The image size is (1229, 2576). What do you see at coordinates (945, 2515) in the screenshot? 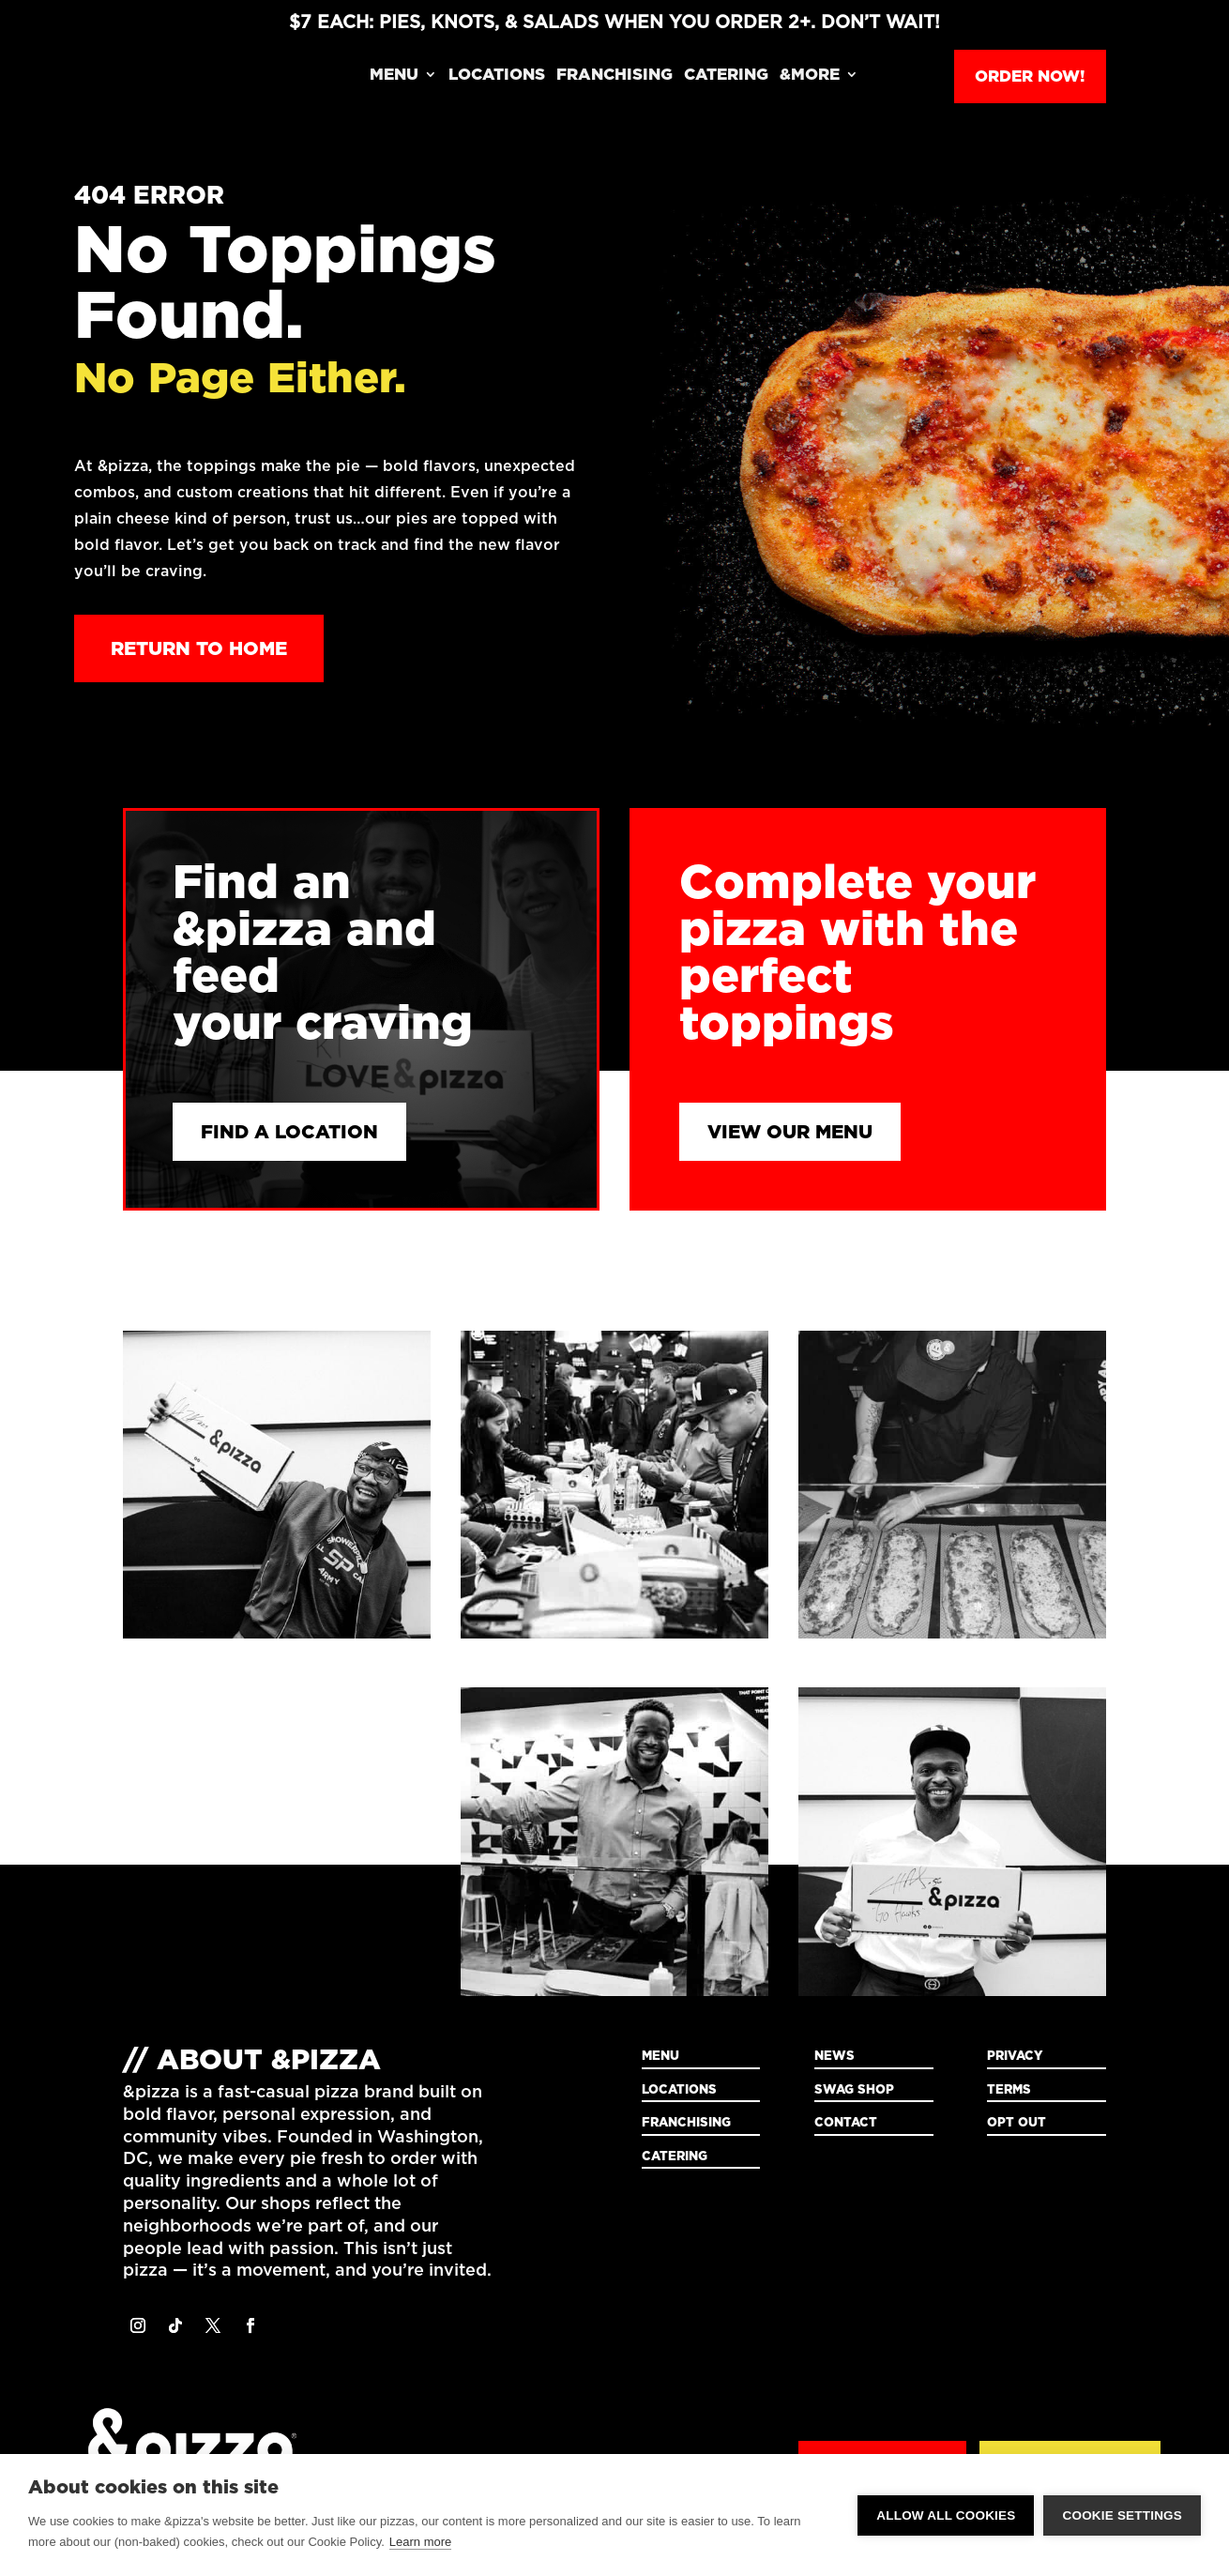
I see `Allow all cookies` at bounding box center [945, 2515].